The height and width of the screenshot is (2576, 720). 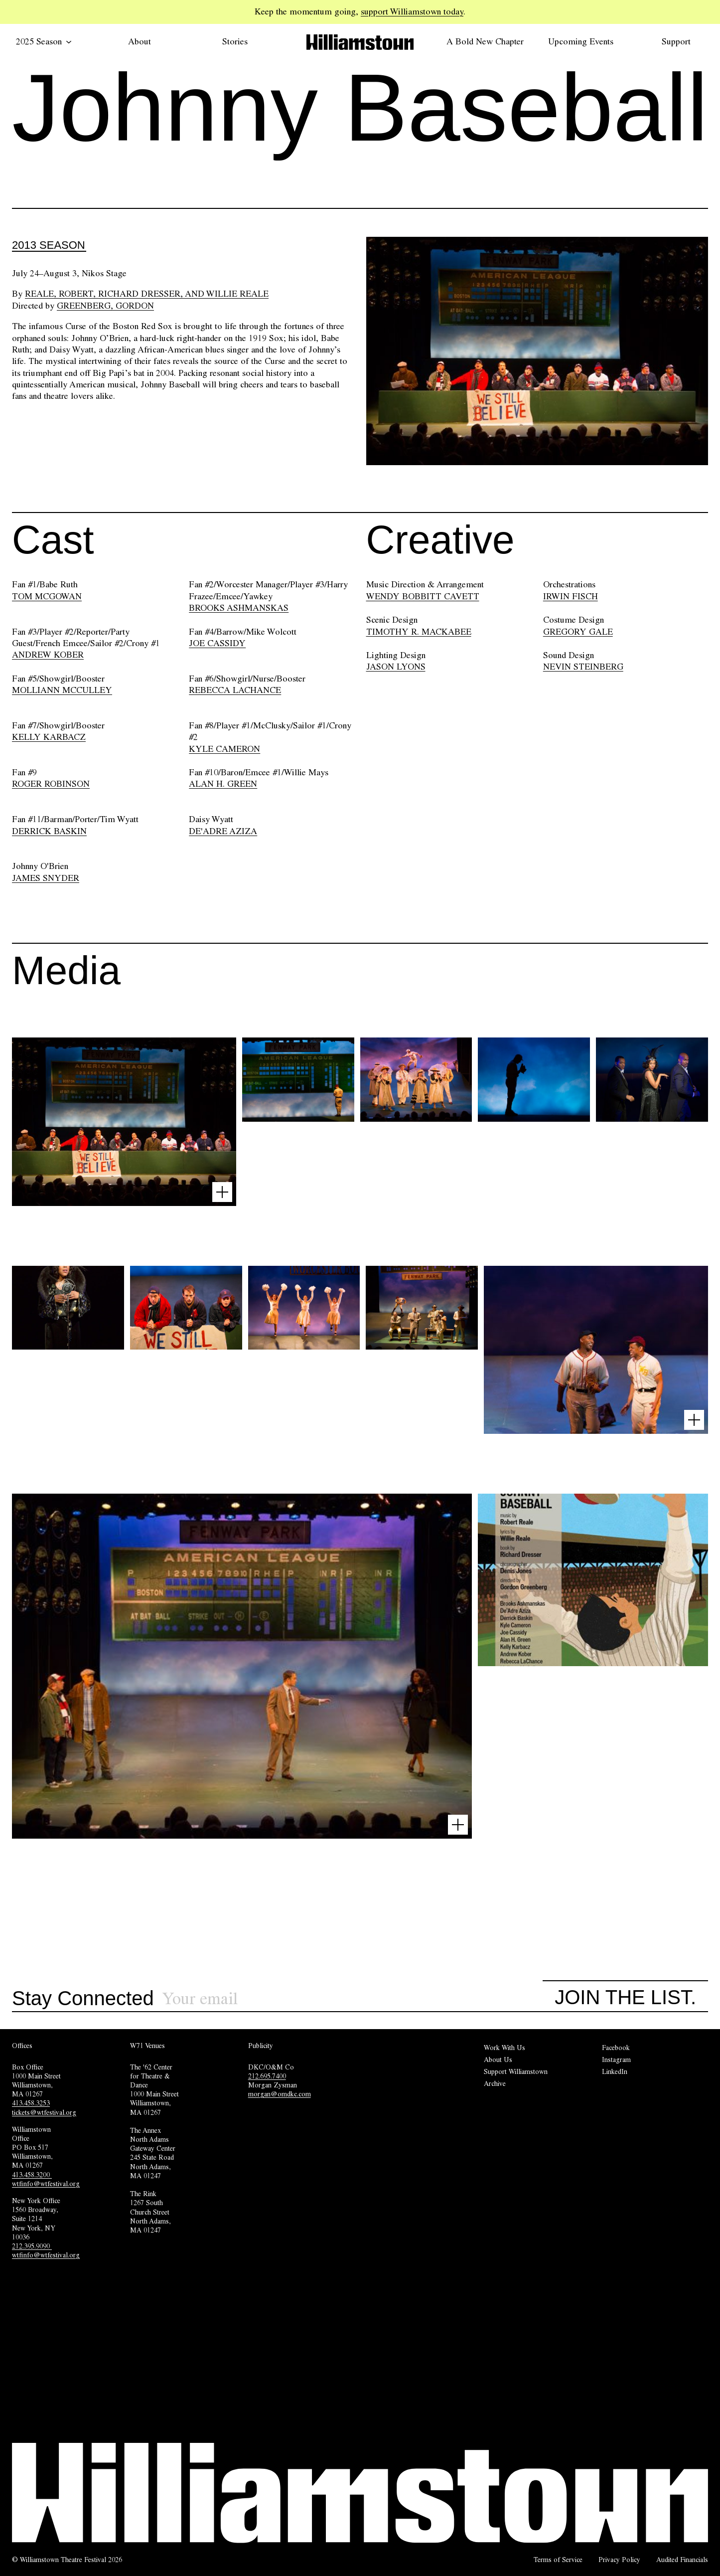 I want to click on REBECCA LACHANCE, so click(x=235, y=690).